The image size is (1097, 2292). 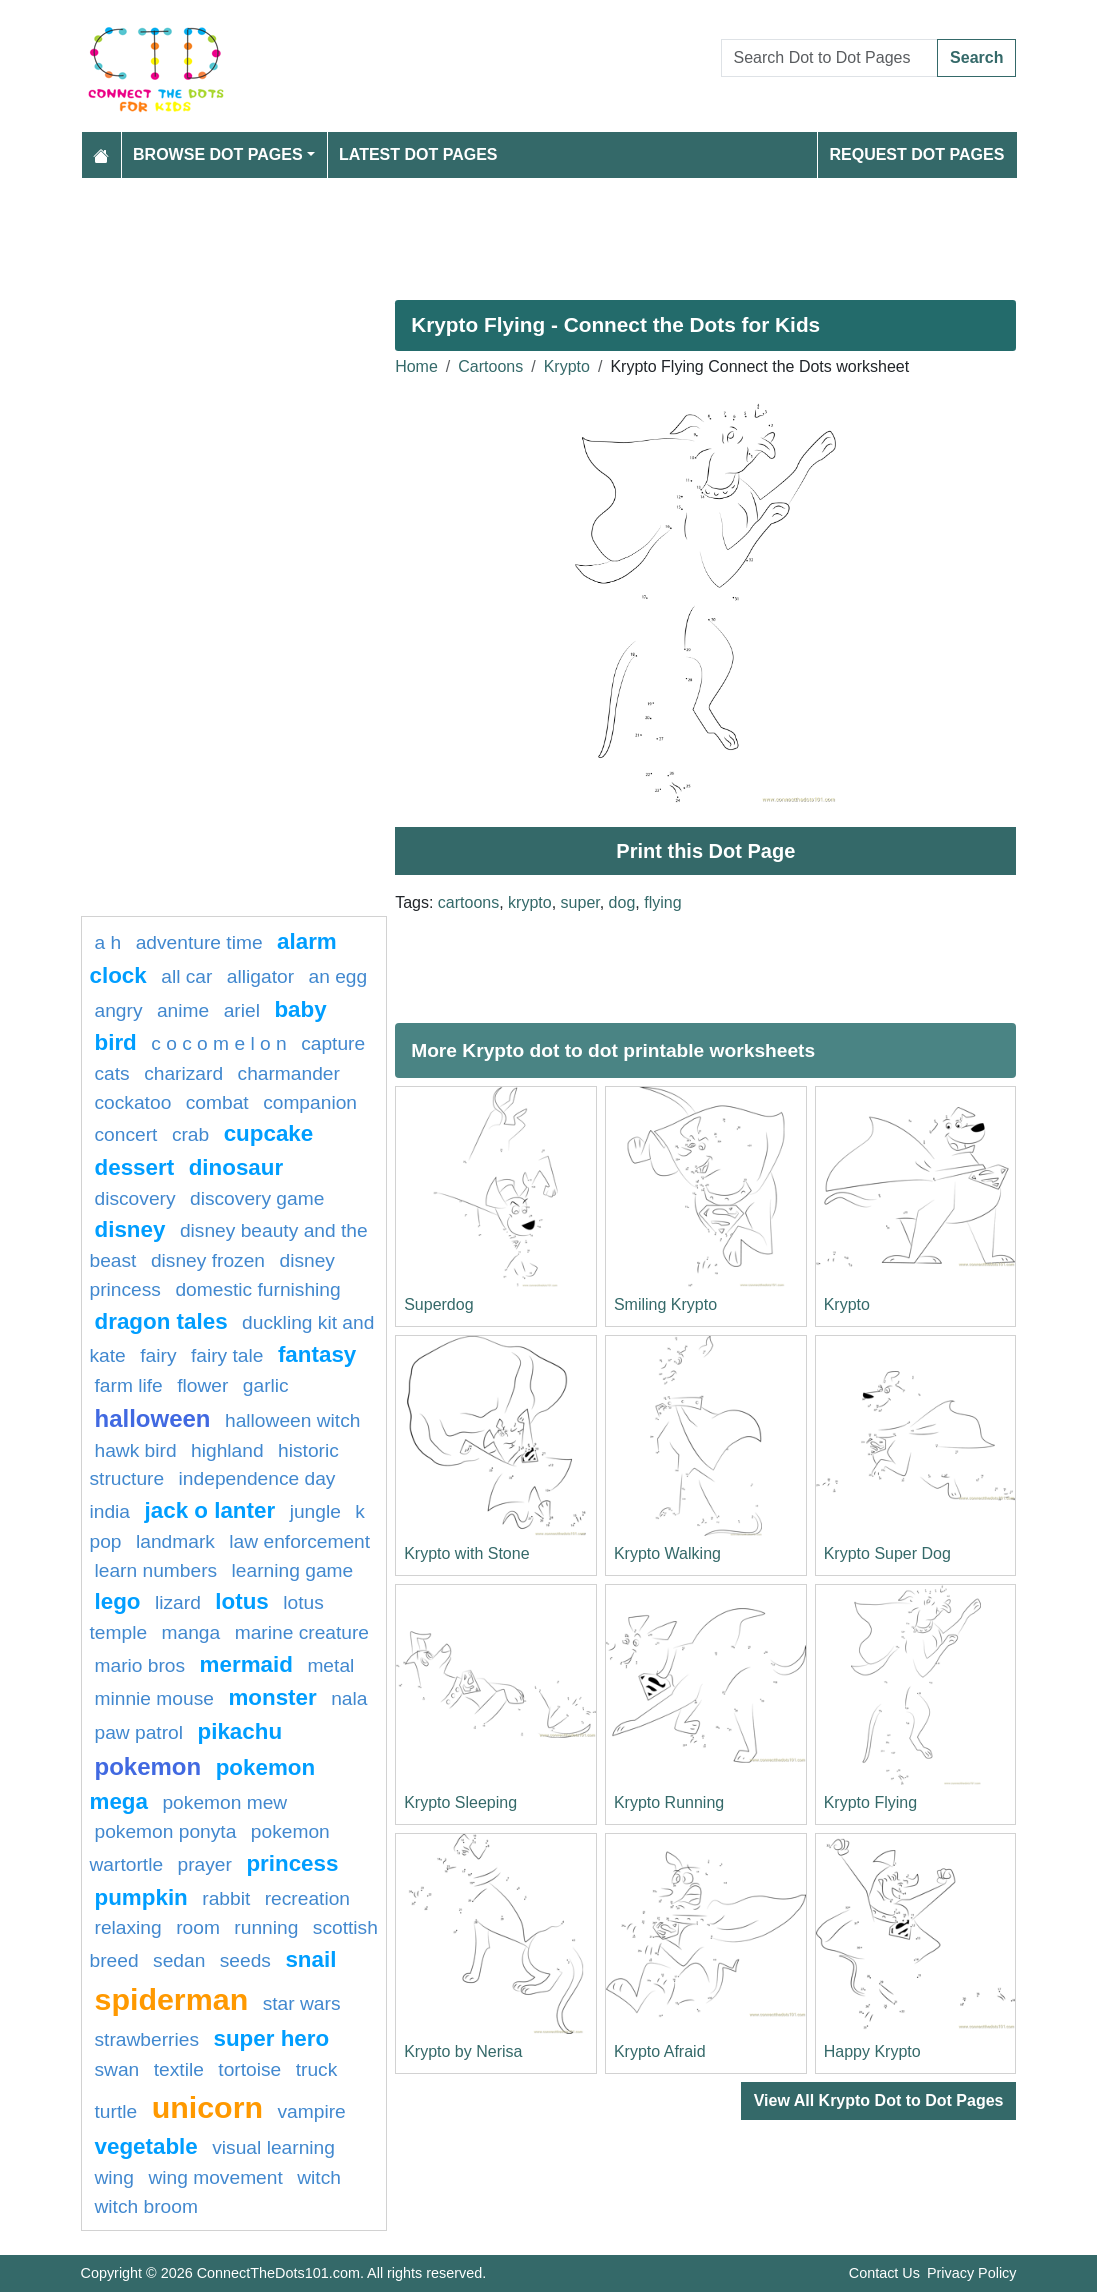 I want to click on a h, so click(x=108, y=942).